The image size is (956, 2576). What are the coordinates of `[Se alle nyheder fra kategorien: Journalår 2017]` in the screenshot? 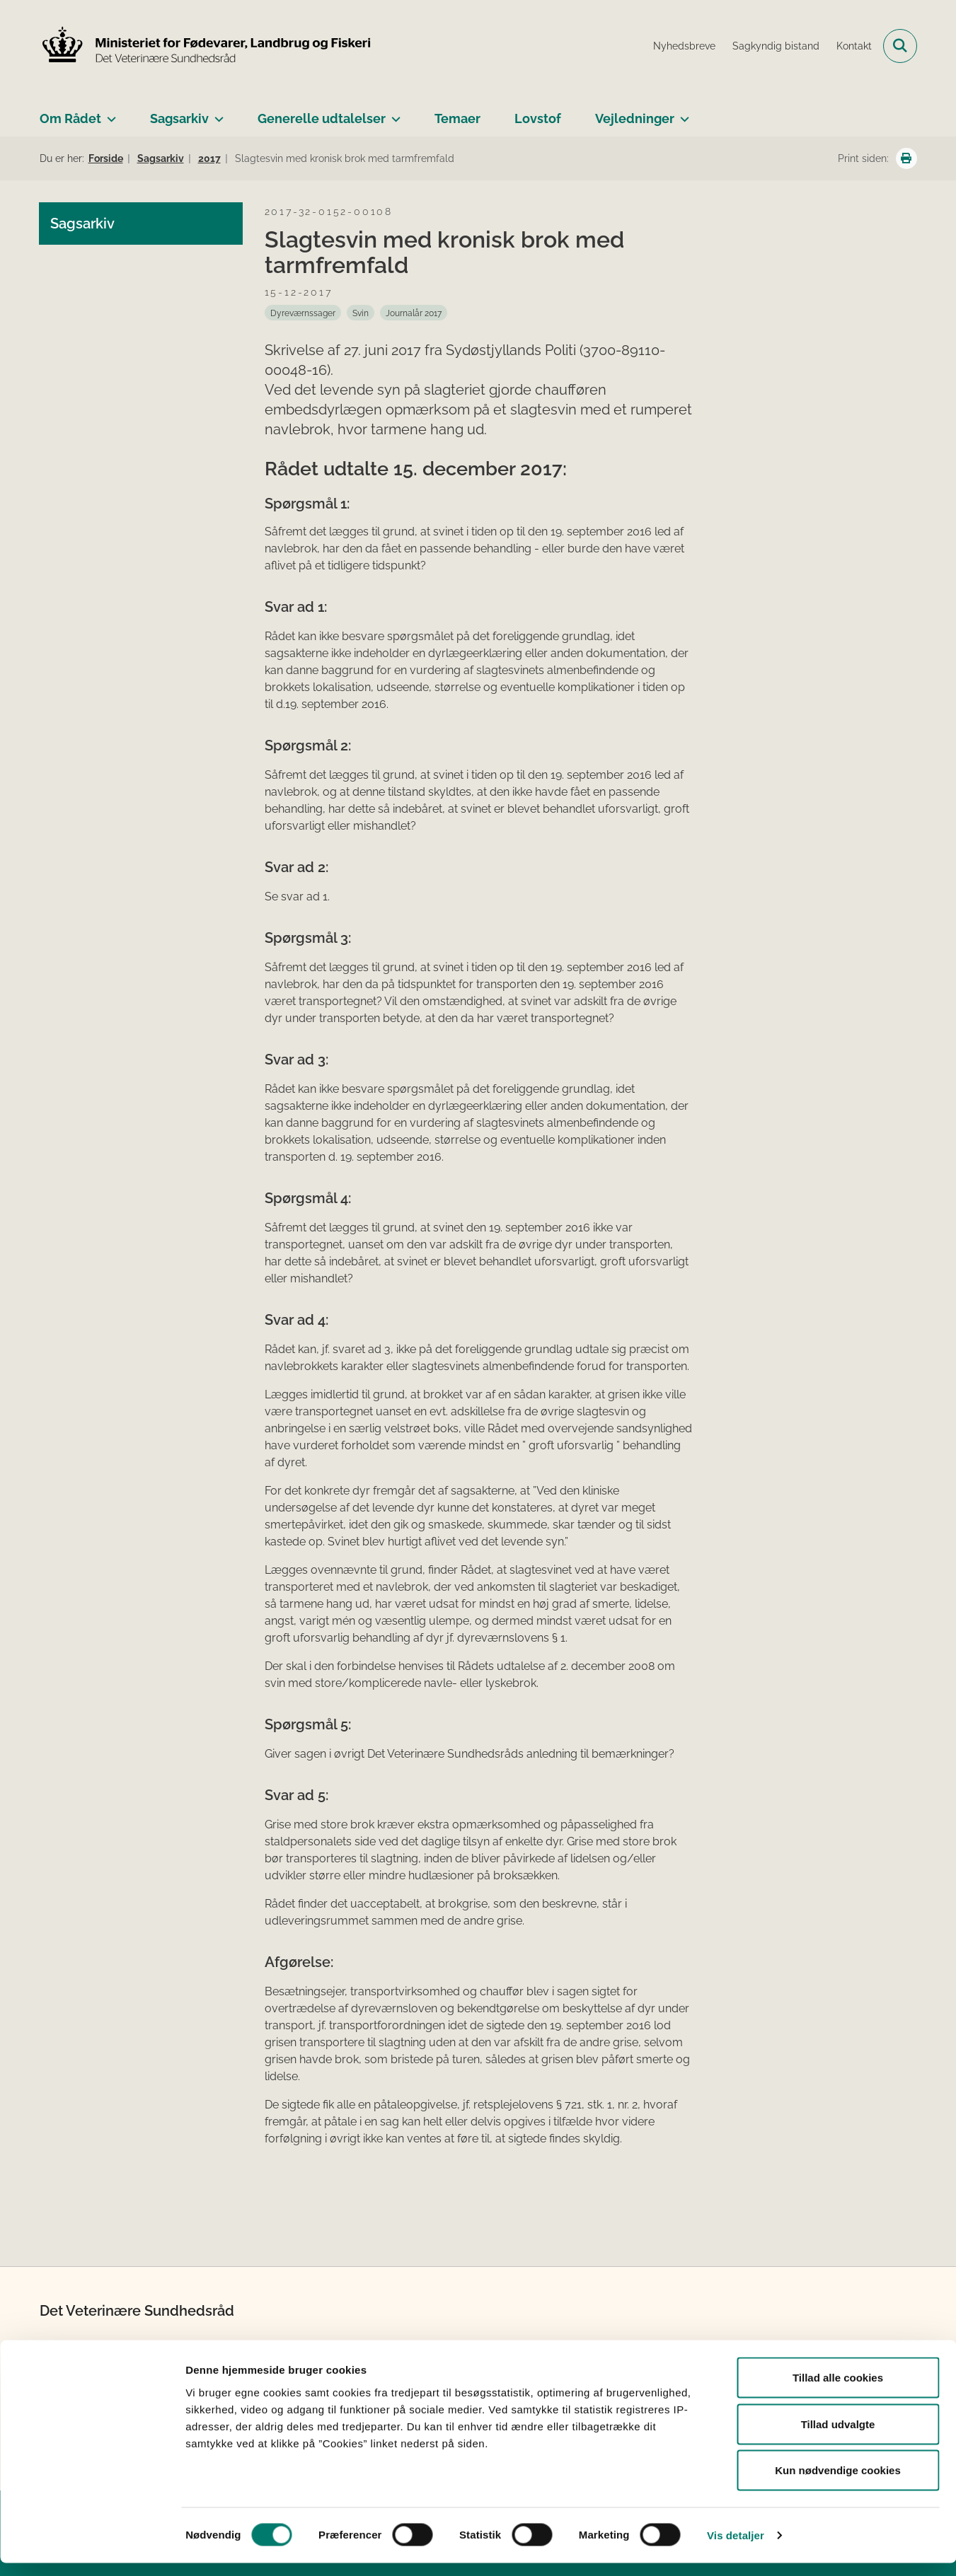 It's located at (413, 312).